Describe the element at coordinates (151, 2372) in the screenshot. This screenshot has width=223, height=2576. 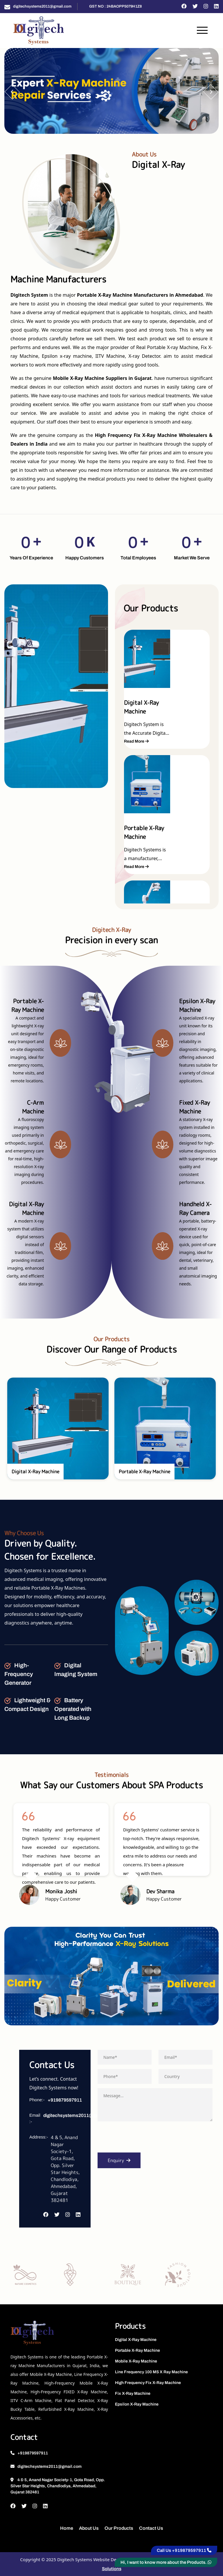
I see `Line Frequency 100 MS X Ray Machine` at that location.